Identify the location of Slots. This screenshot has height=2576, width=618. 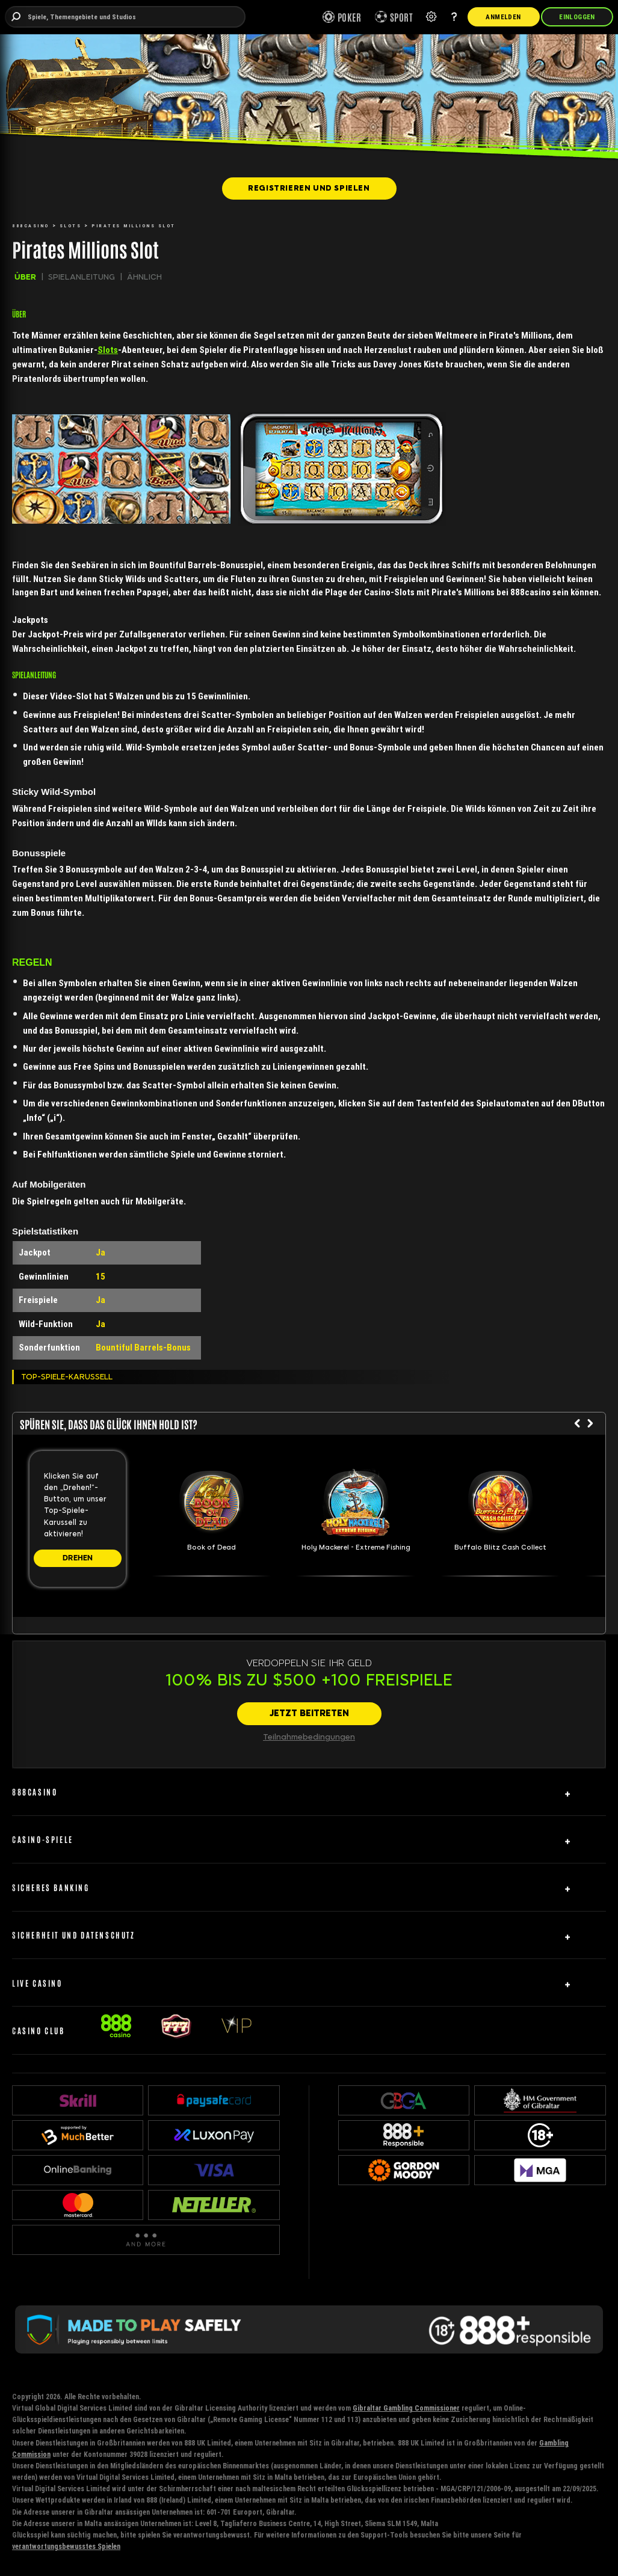
(107, 349).